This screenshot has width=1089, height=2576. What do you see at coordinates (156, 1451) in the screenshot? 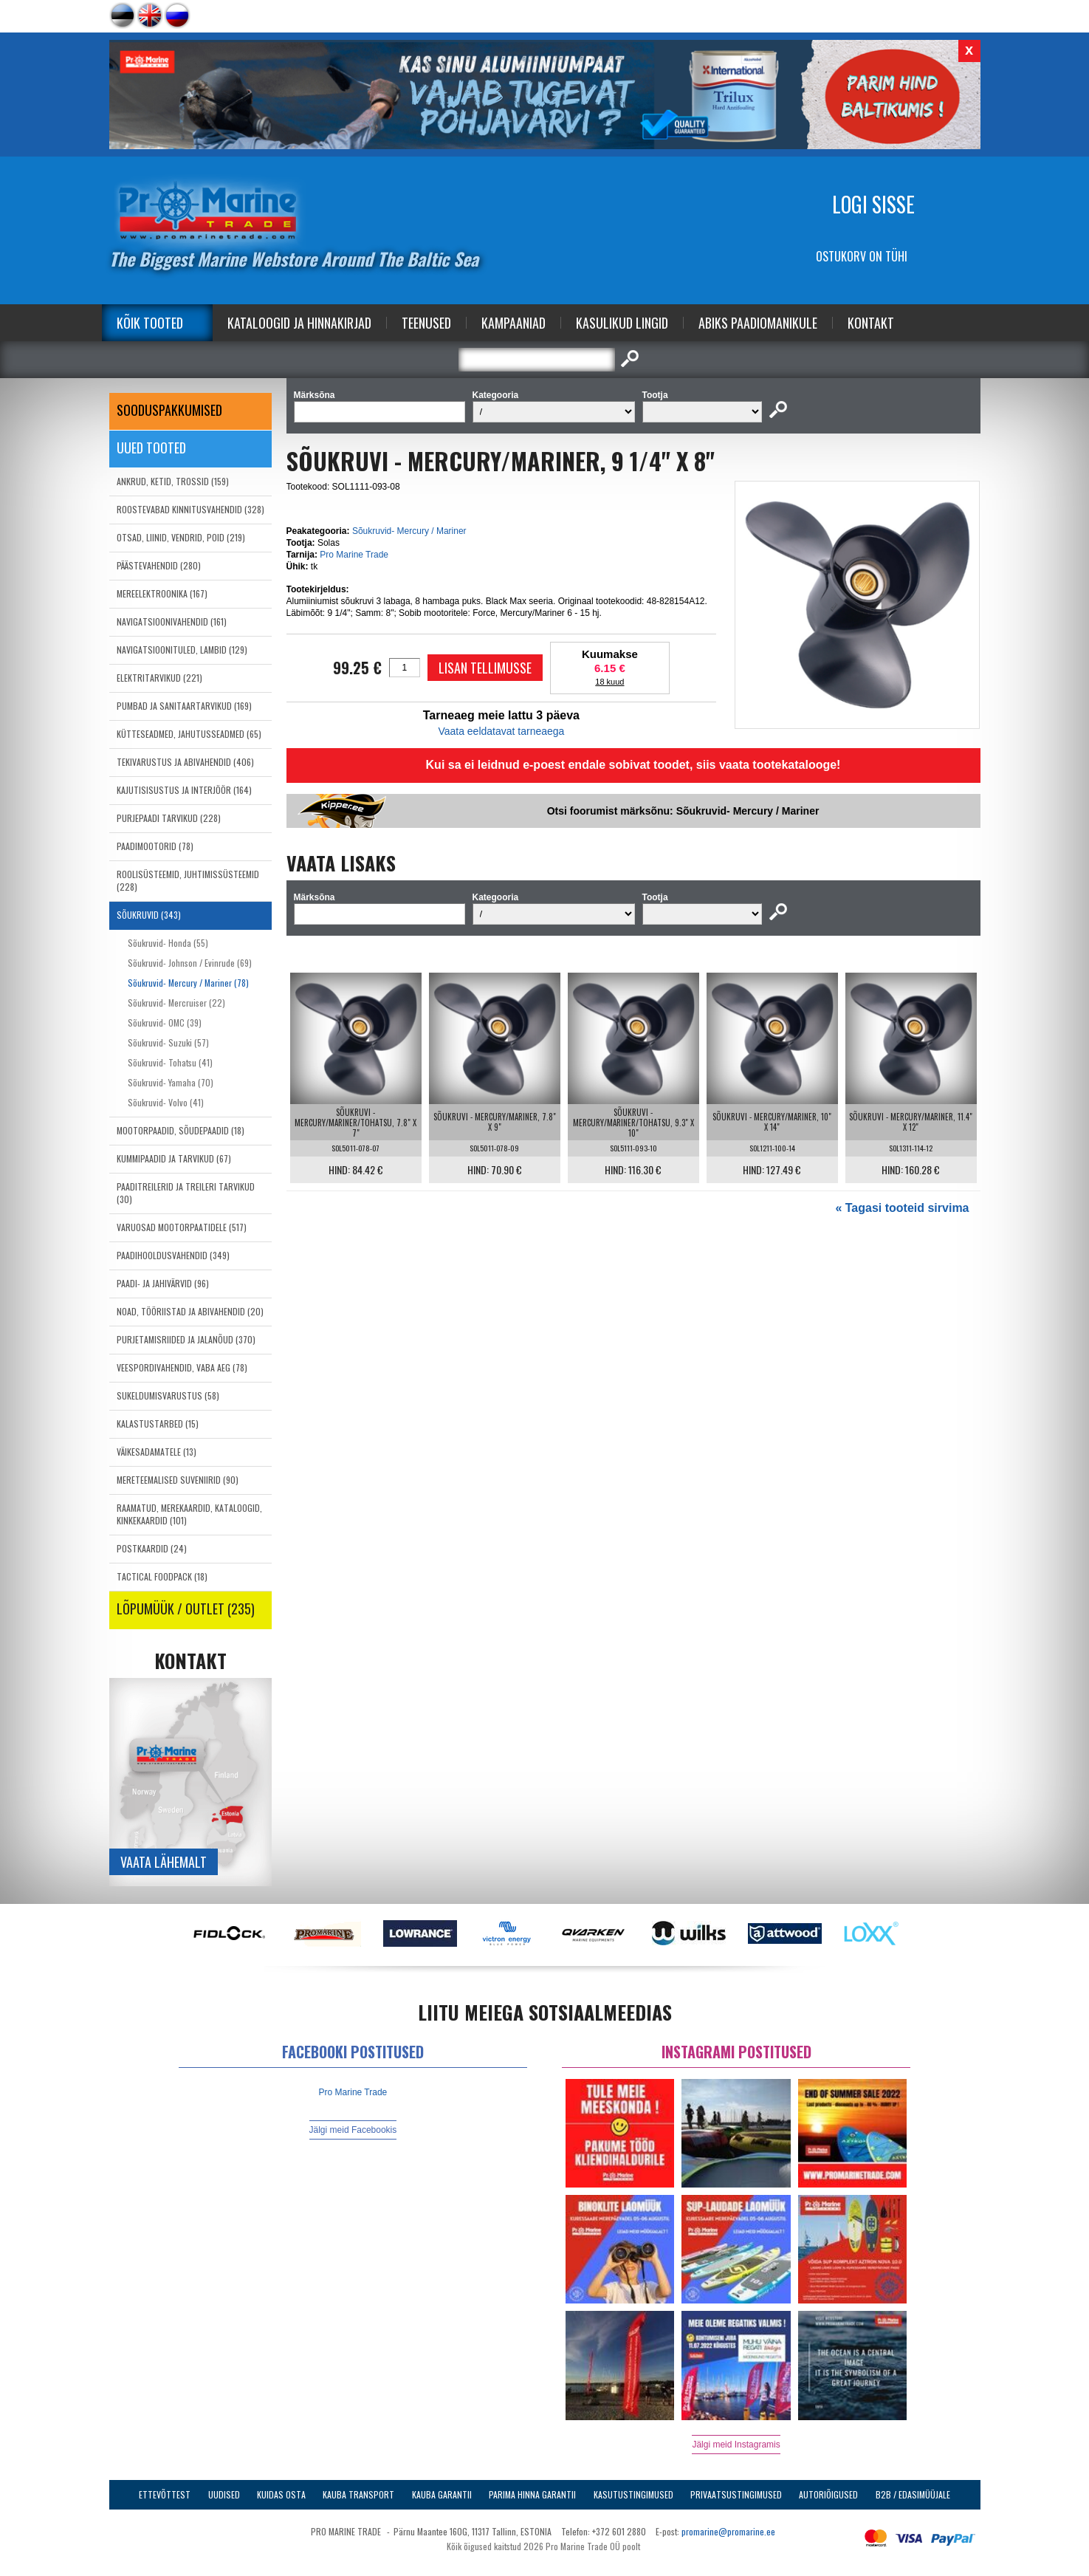
I see `VÄIKESADAMATELE (13)` at bounding box center [156, 1451].